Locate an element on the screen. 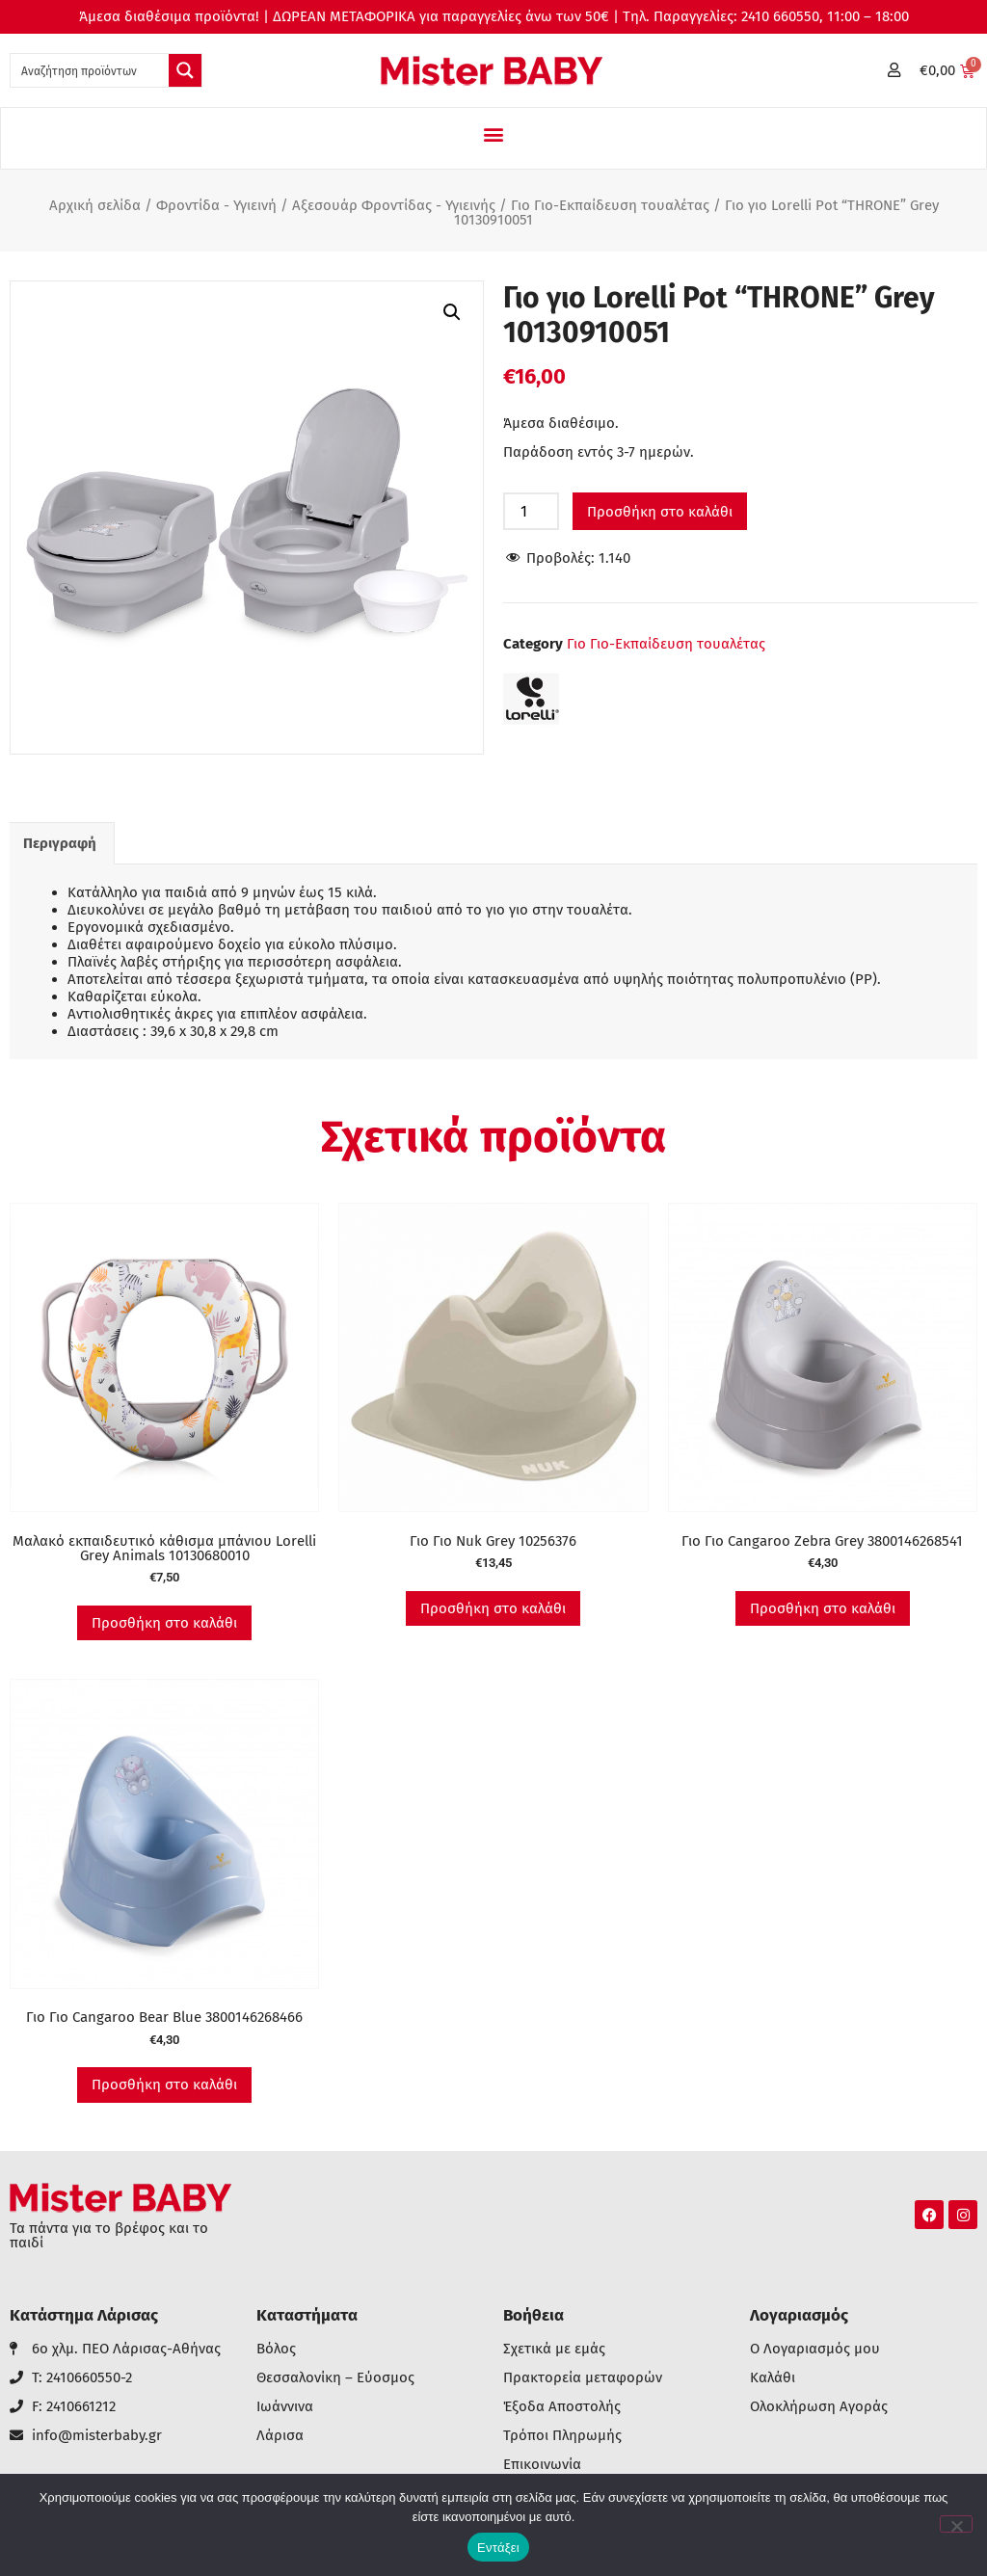  Καλάθι is located at coordinates (772, 2378).